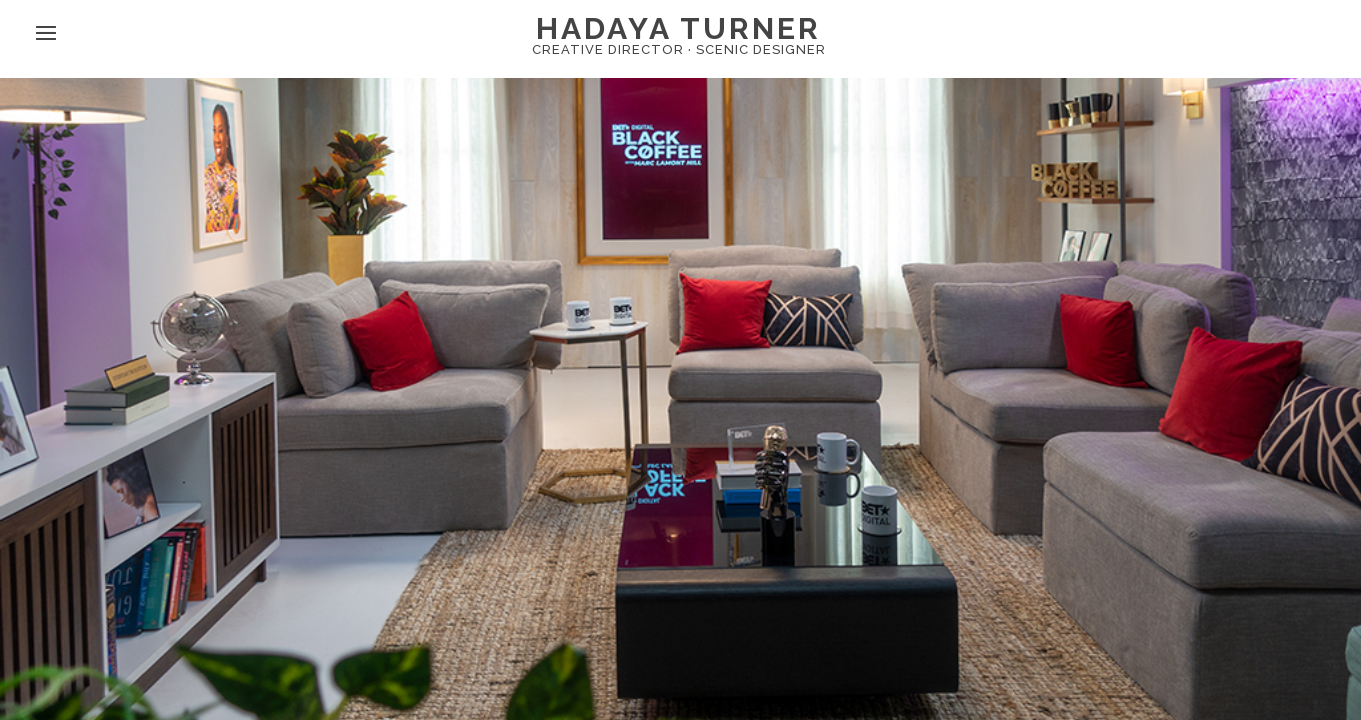 Image resolution: width=1361 pixels, height=720 pixels. Describe the element at coordinates (209, 52) in the screenshot. I see `contact` at that location.